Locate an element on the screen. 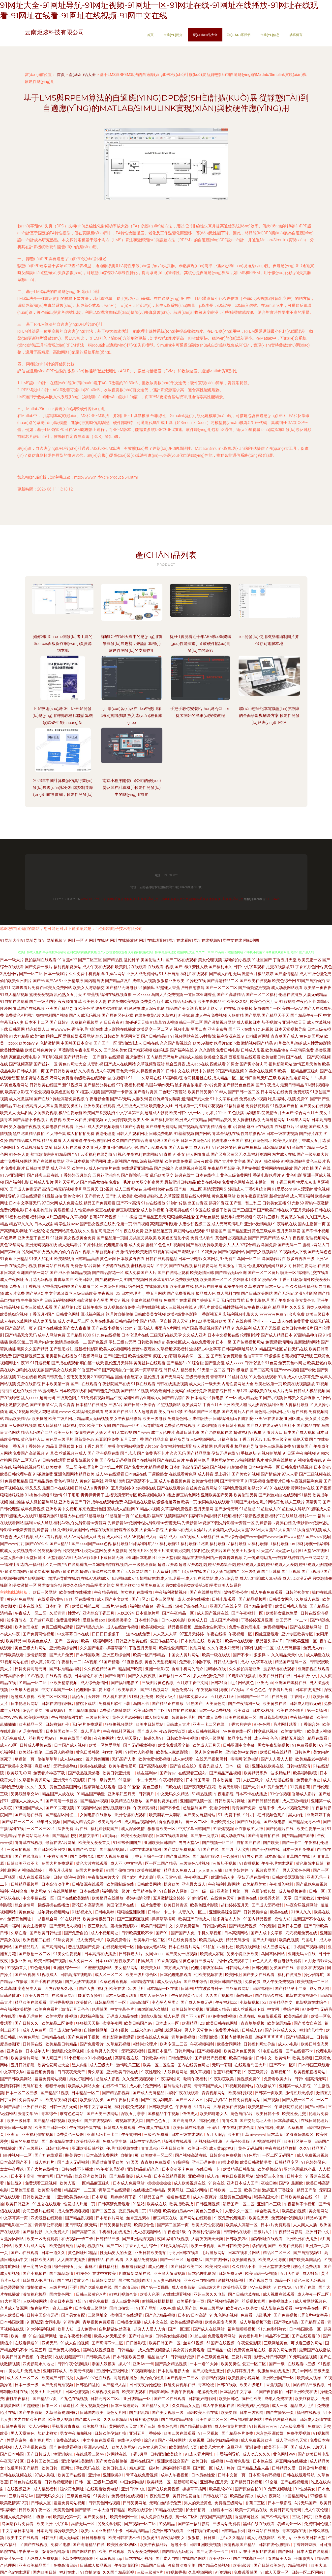 The image size is (332, 2576). 日本乱伦高清无码 is located at coordinates (185, 1467).